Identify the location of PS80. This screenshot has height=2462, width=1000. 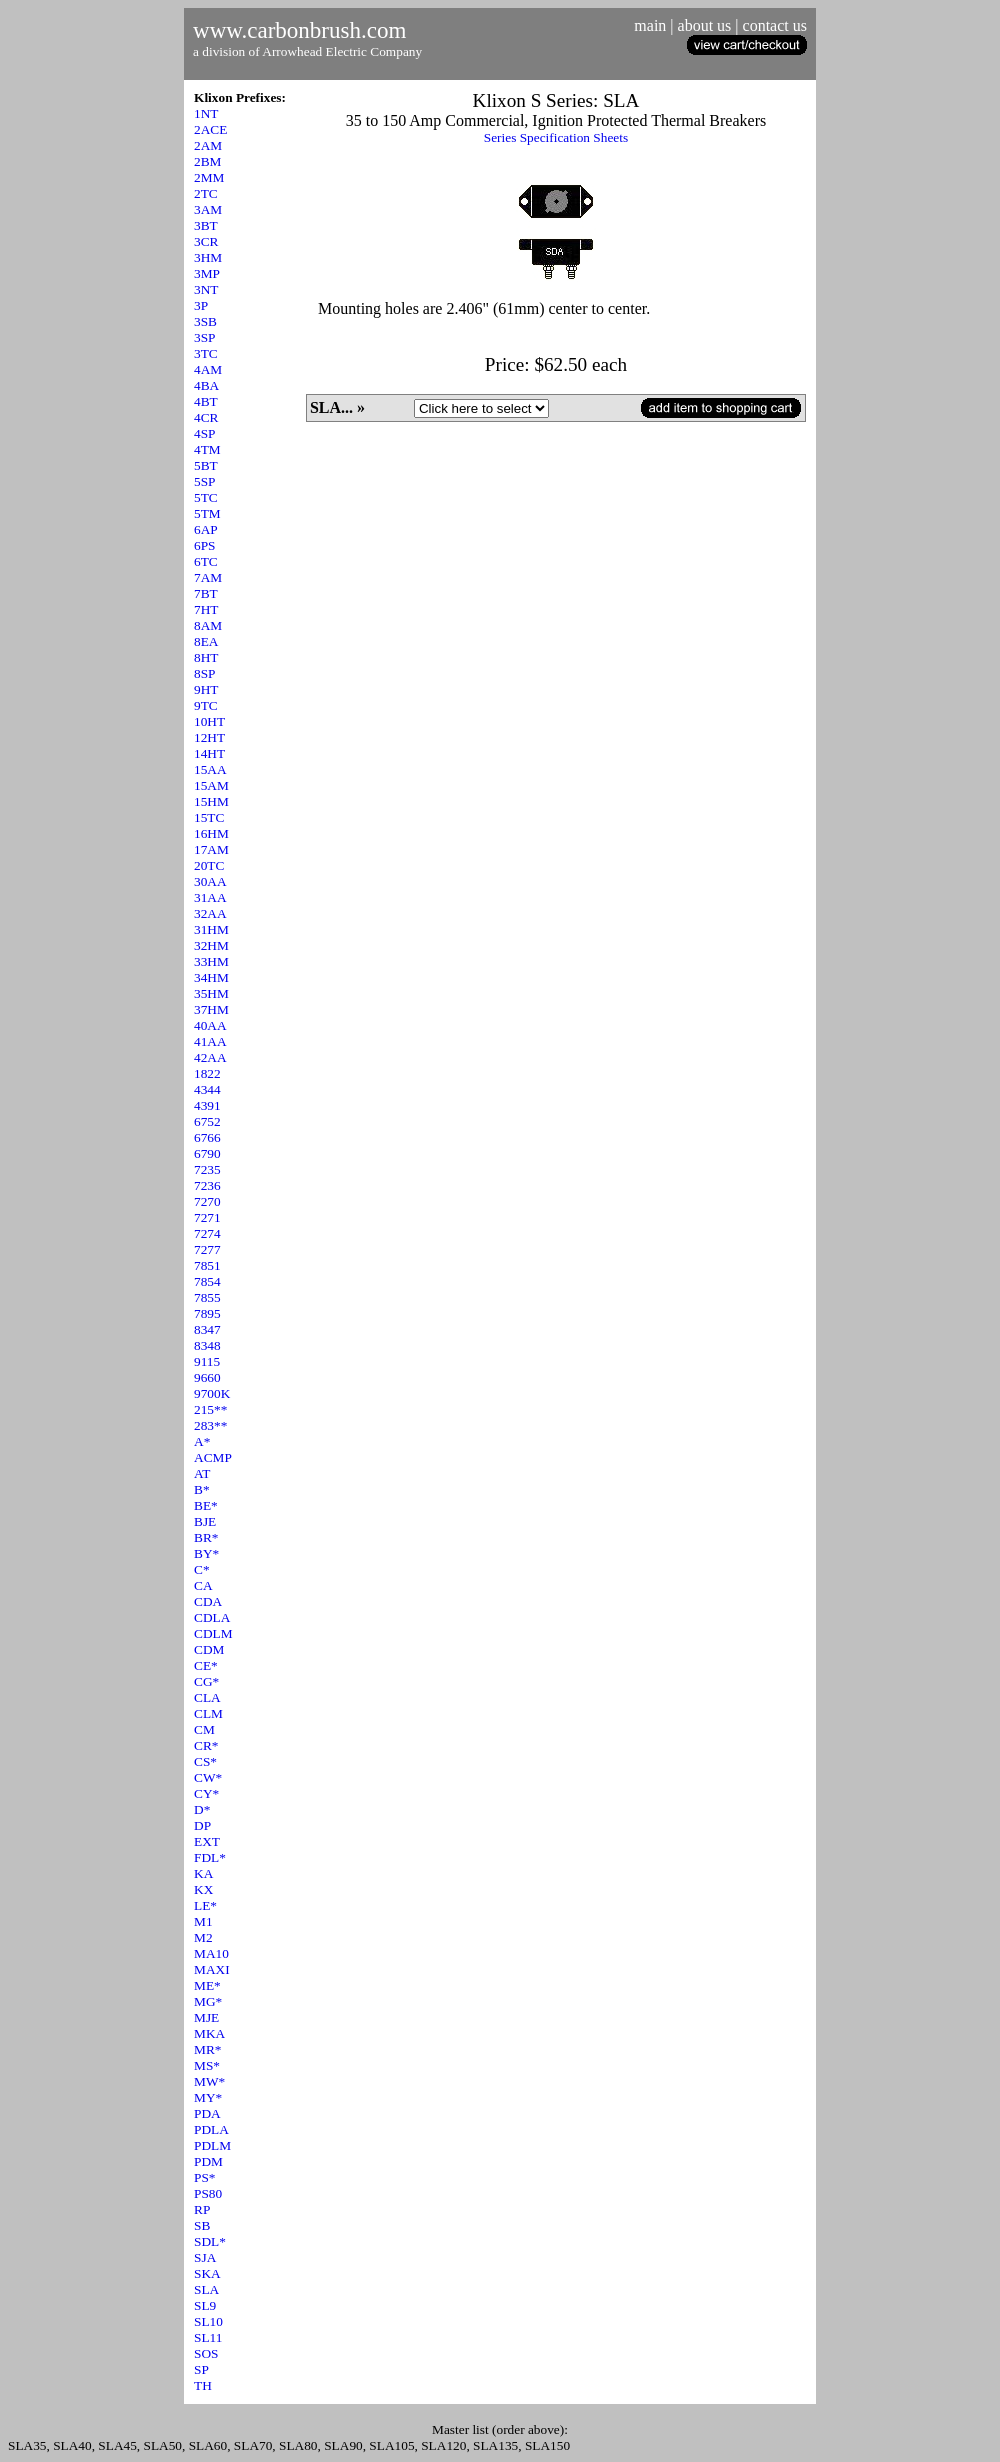
(208, 2193).